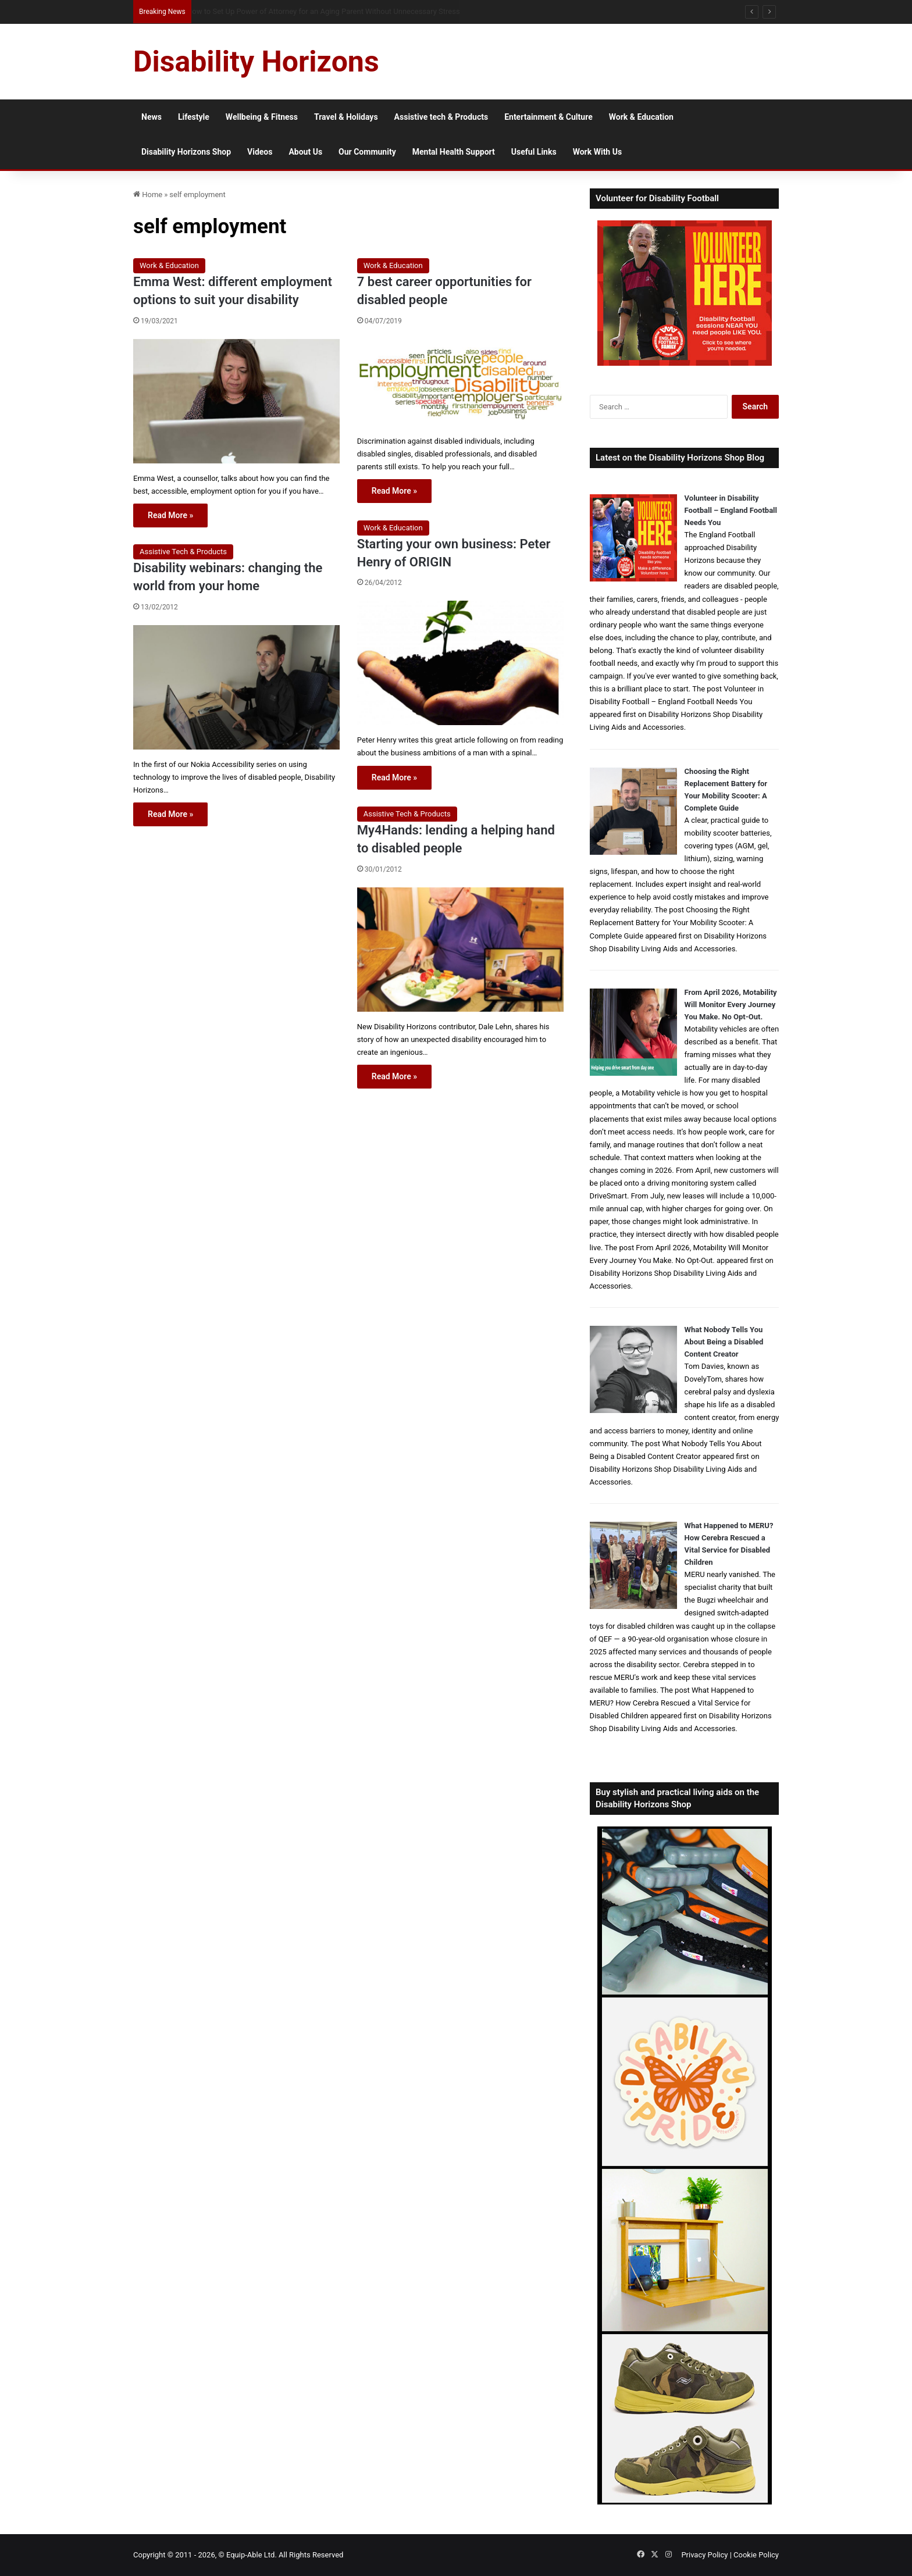  What do you see at coordinates (724, 1341) in the screenshot?
I see `What Nobody Tells You About Being a Disabled Content Creator` at bounding box center [724, 1341].